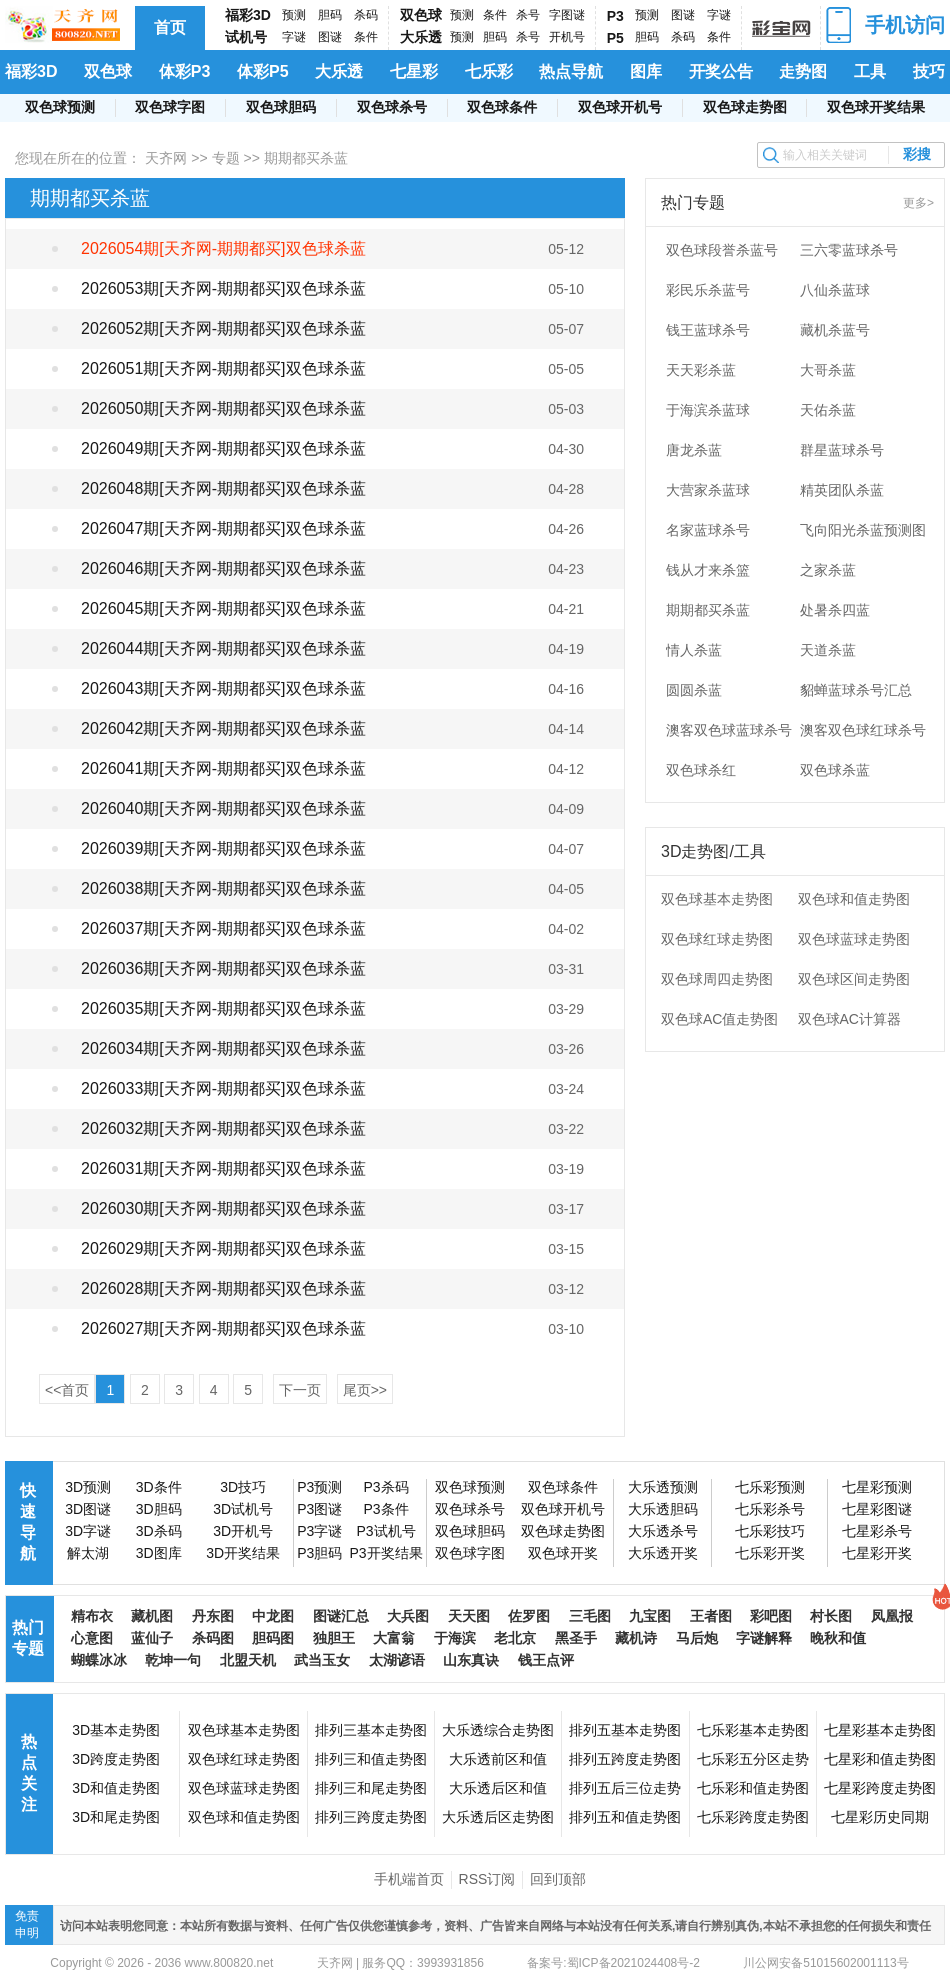 This screenshot has height=1982, width=950. Describe the element at coordinates (835, 770) in the screenshot. I see `双色球杀蓝` at that location.